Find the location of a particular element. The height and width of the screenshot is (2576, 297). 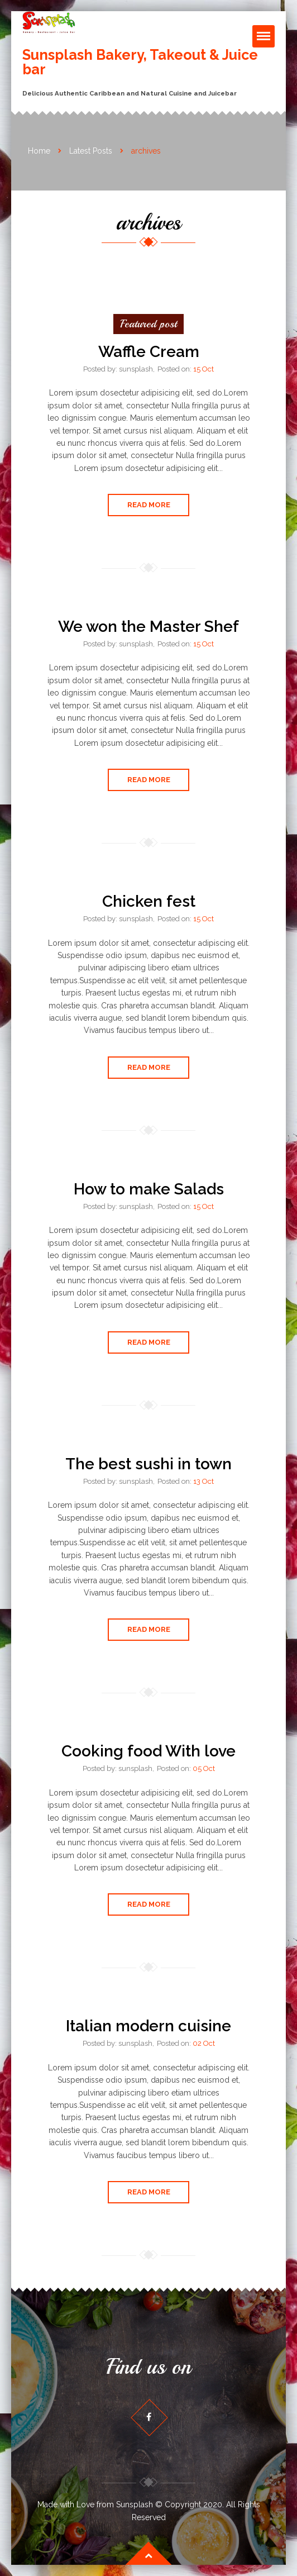

15 Oct is located at coordinates (203, 369).